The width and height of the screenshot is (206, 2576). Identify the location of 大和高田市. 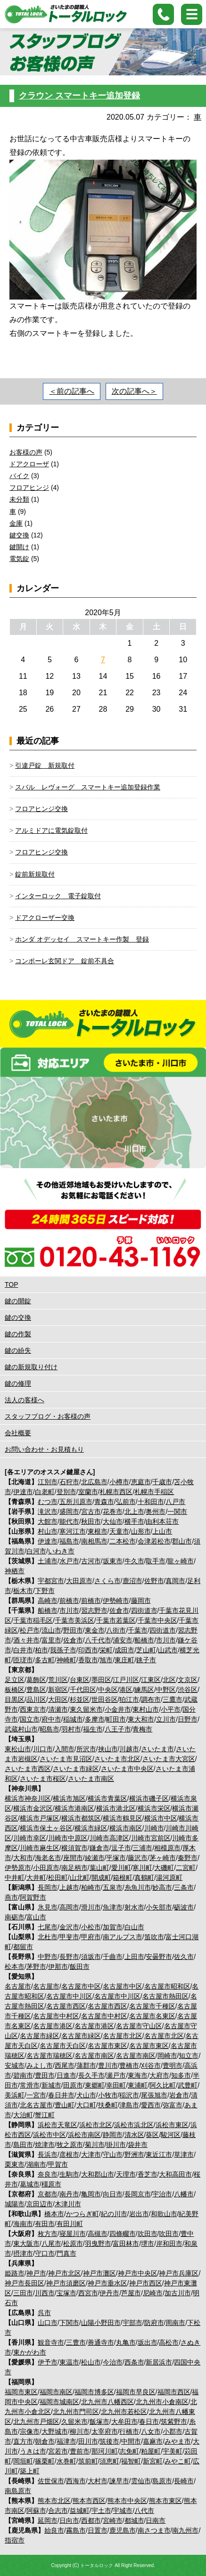
(175, 2174).